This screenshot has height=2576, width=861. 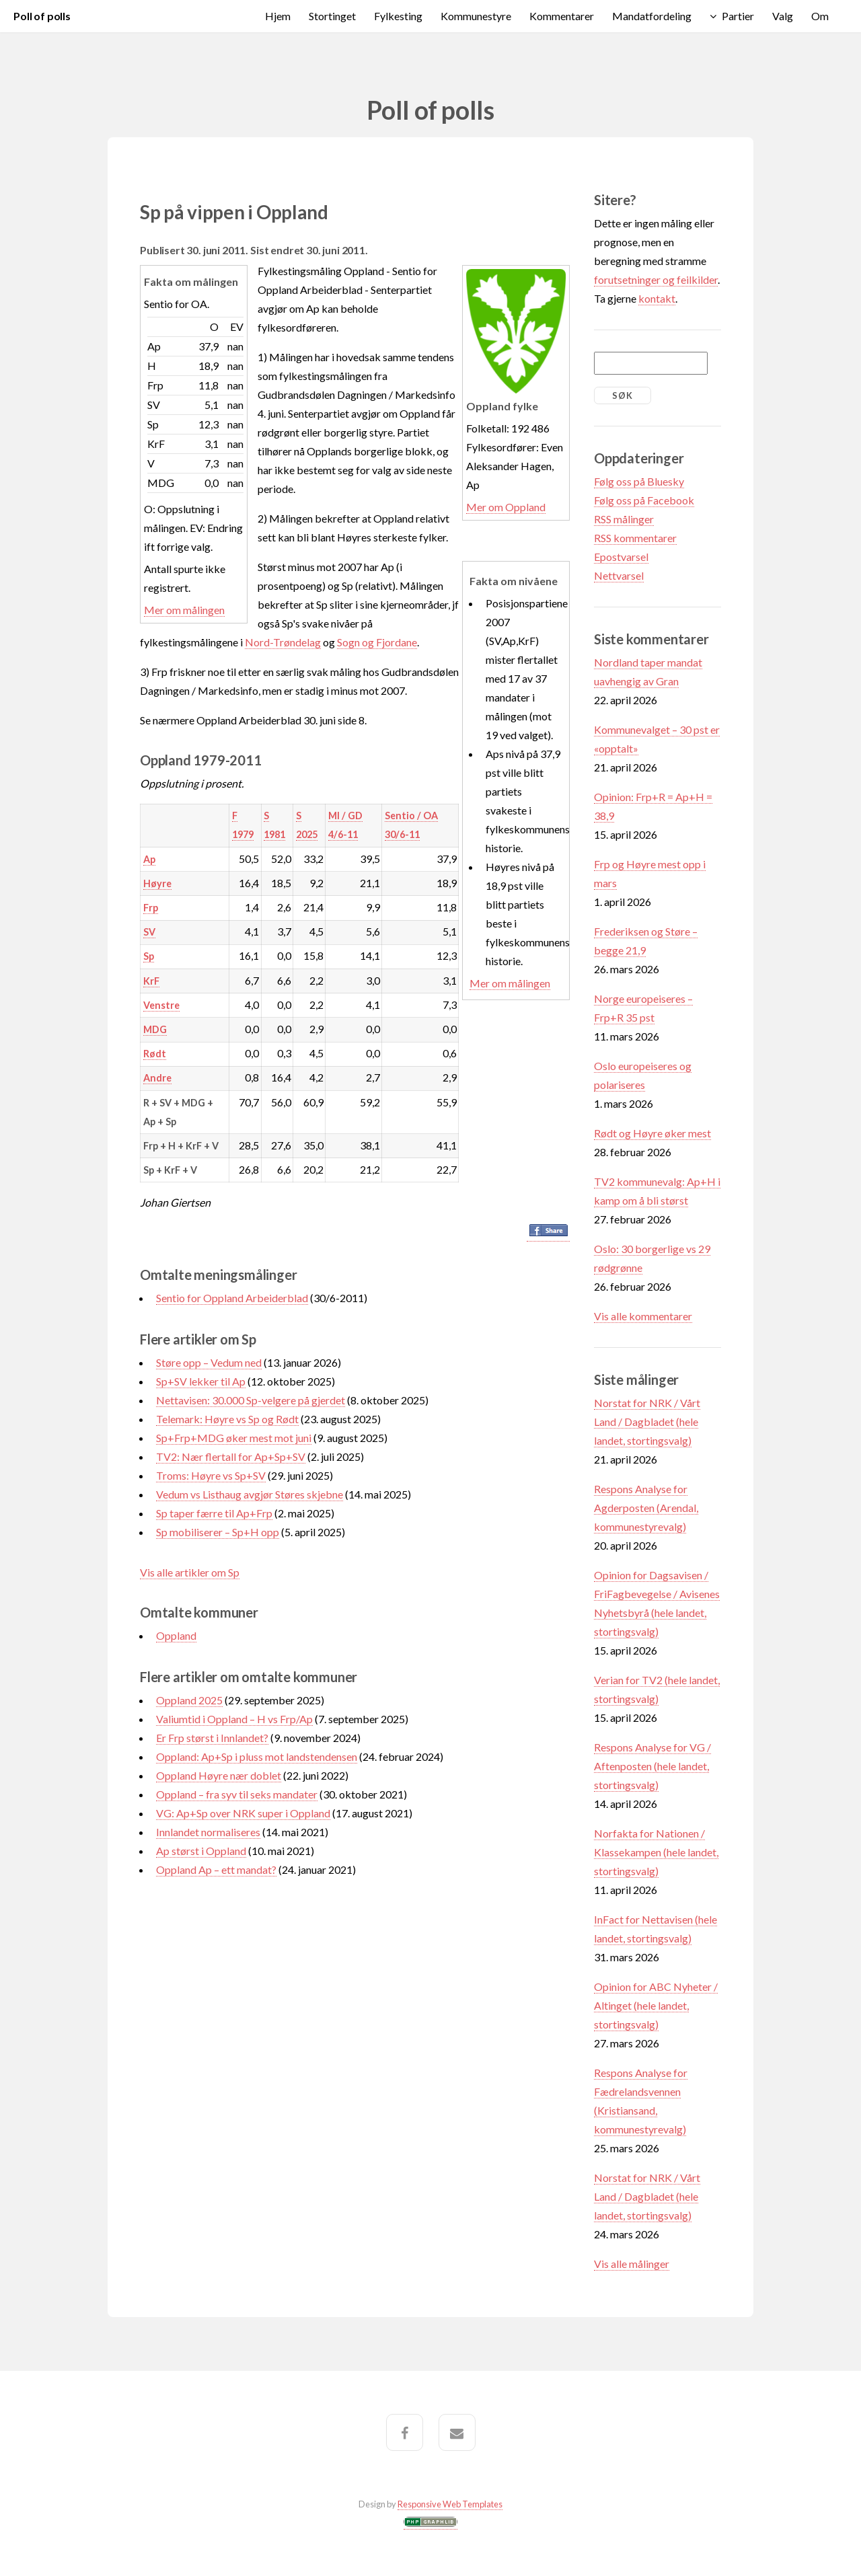 What do you see at coordinates (217, 1531) in the screenshot?
I see `Sp mobiliserer – Sp+H opp` at bounding box center [217, 1531].